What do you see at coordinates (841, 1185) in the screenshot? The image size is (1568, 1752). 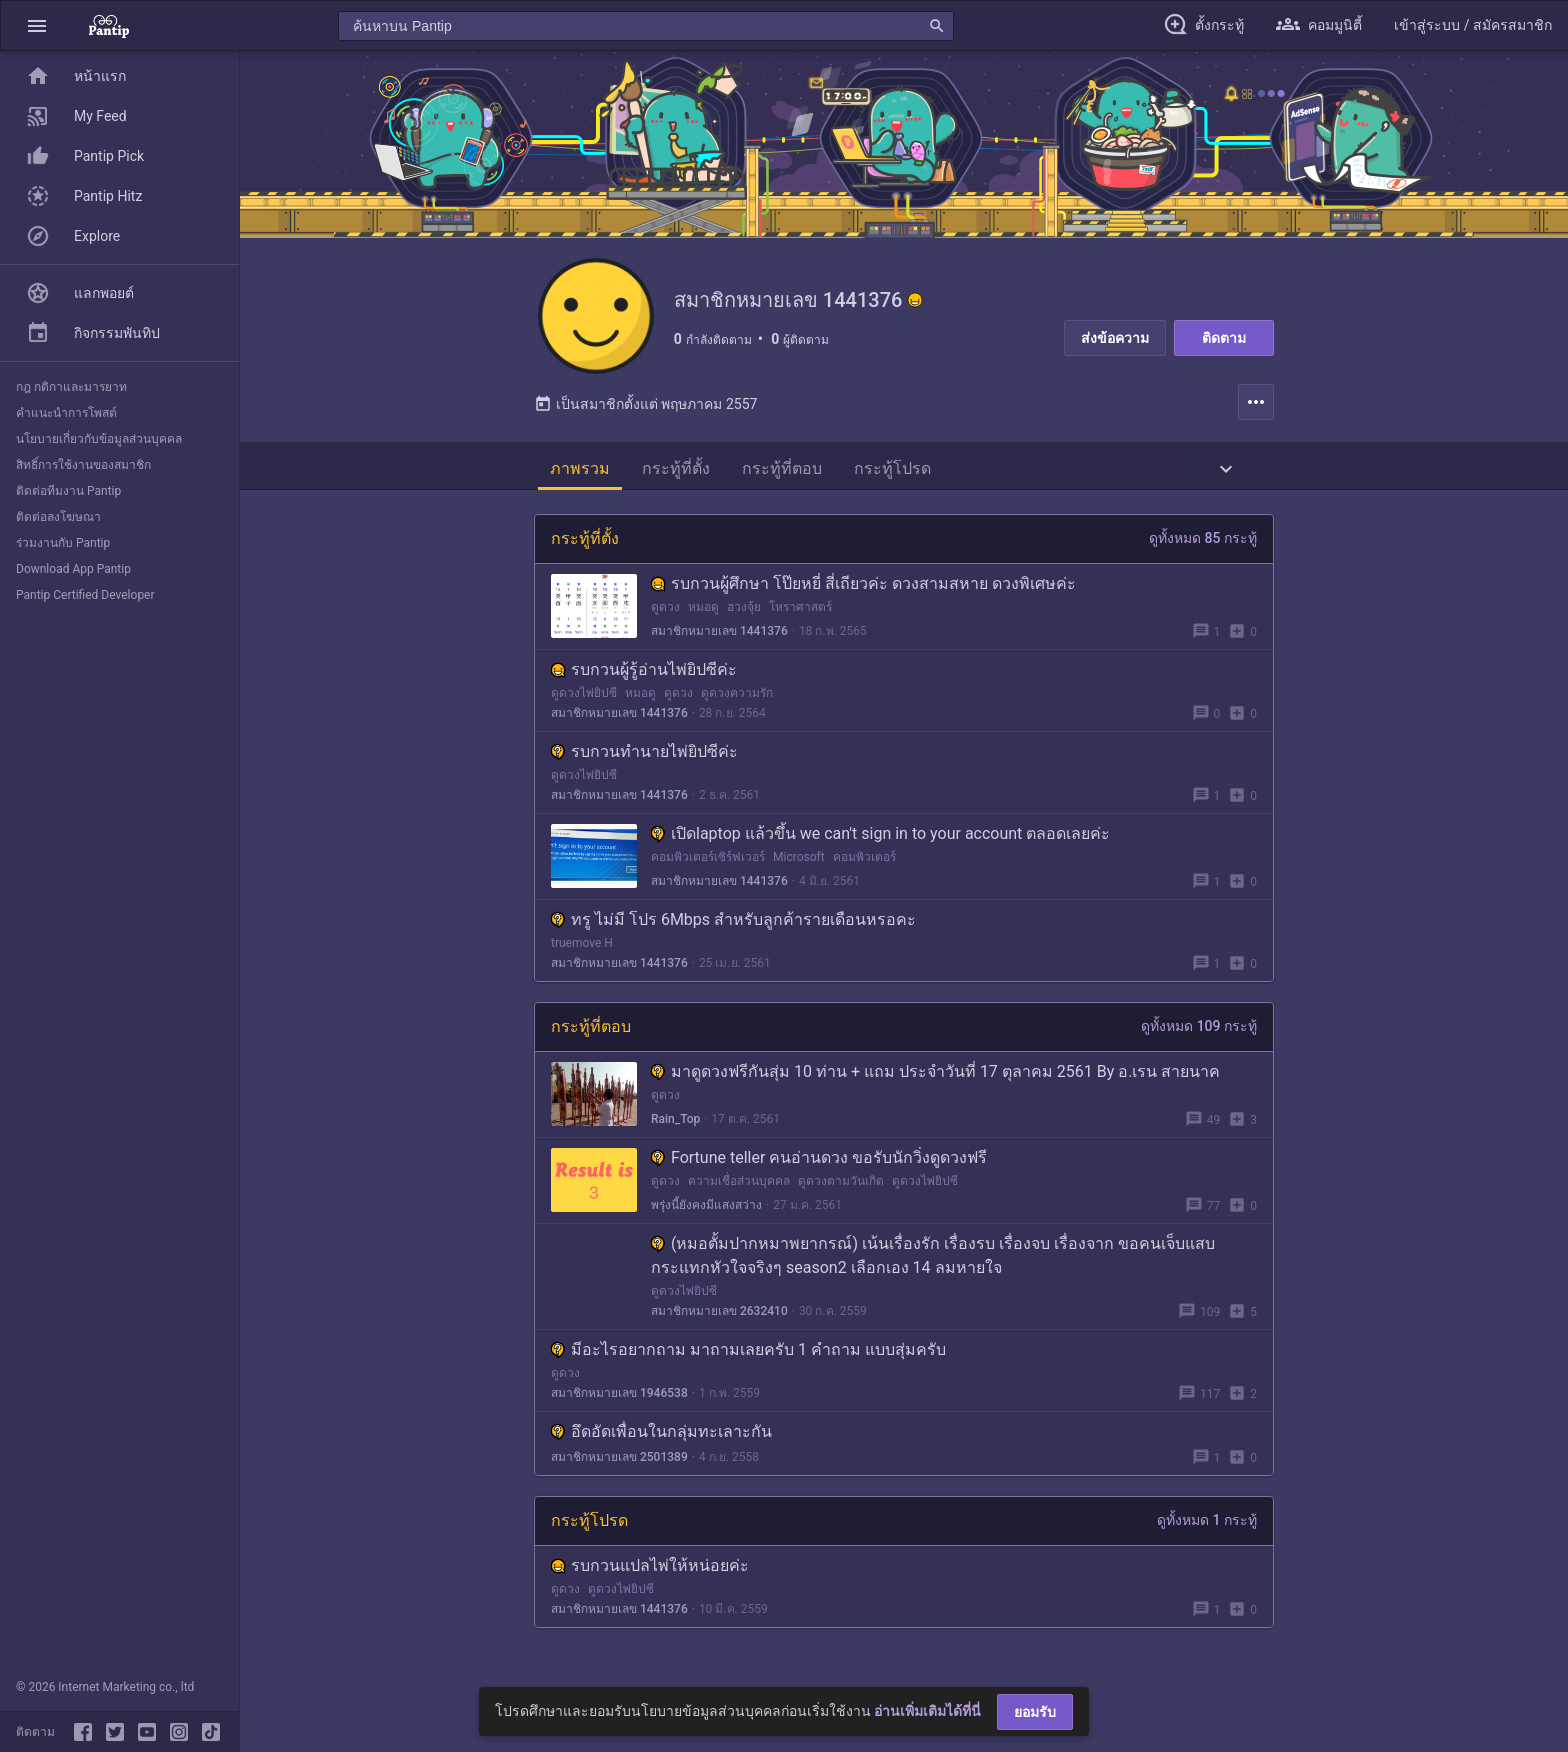 I see `ดูดวงตามวันเกิด` at bounding box center [841, 1185].